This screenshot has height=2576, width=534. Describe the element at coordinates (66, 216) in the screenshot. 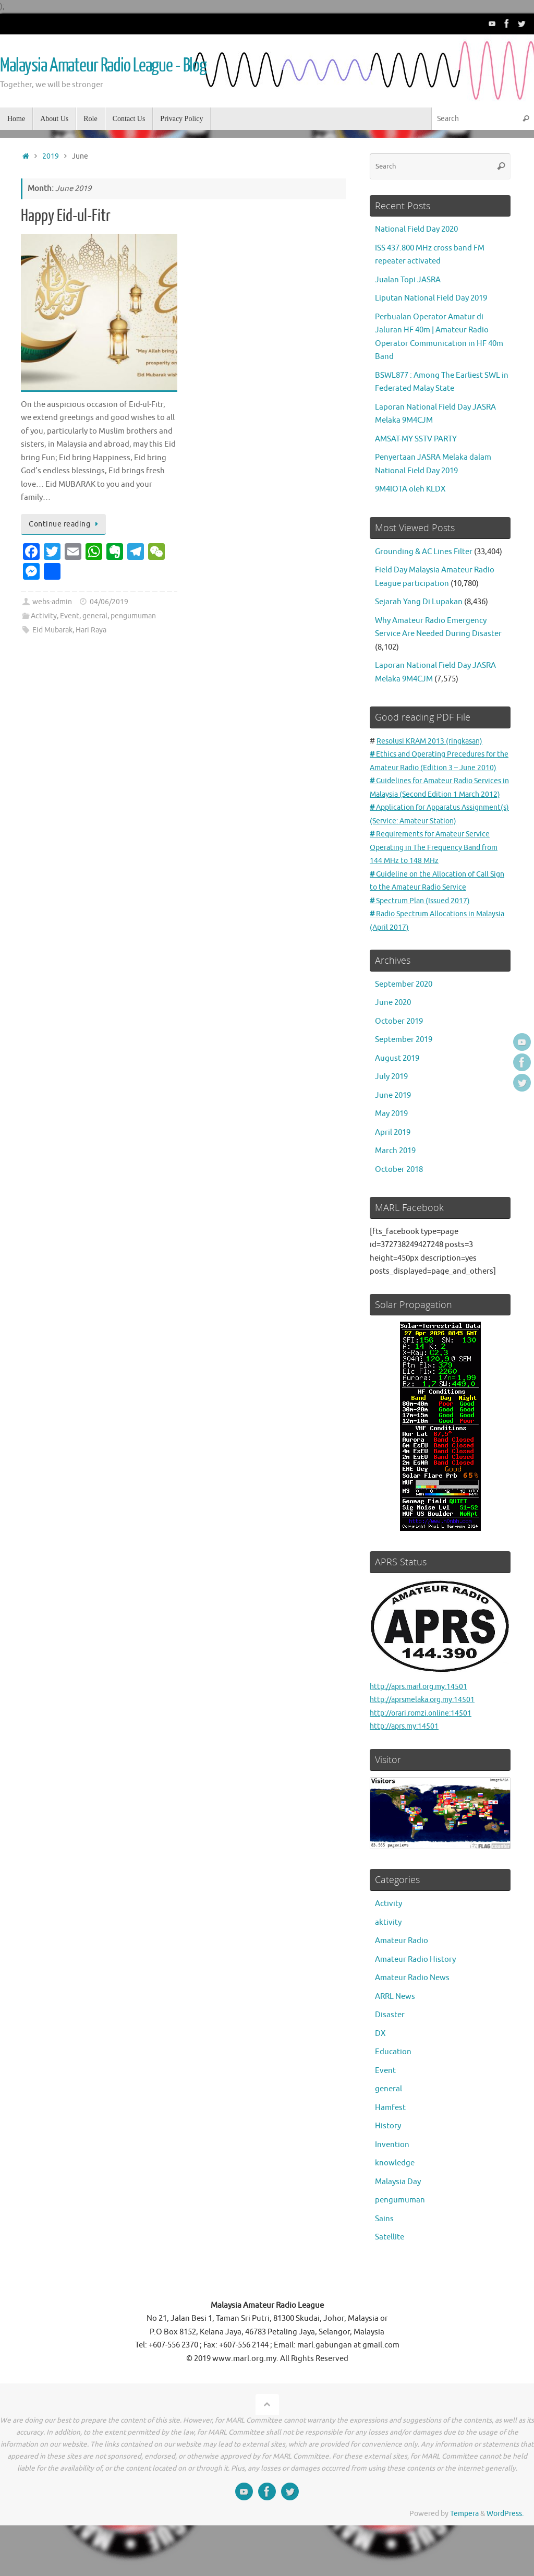

I see `Happy Eid-ul-Fitr` at that location.